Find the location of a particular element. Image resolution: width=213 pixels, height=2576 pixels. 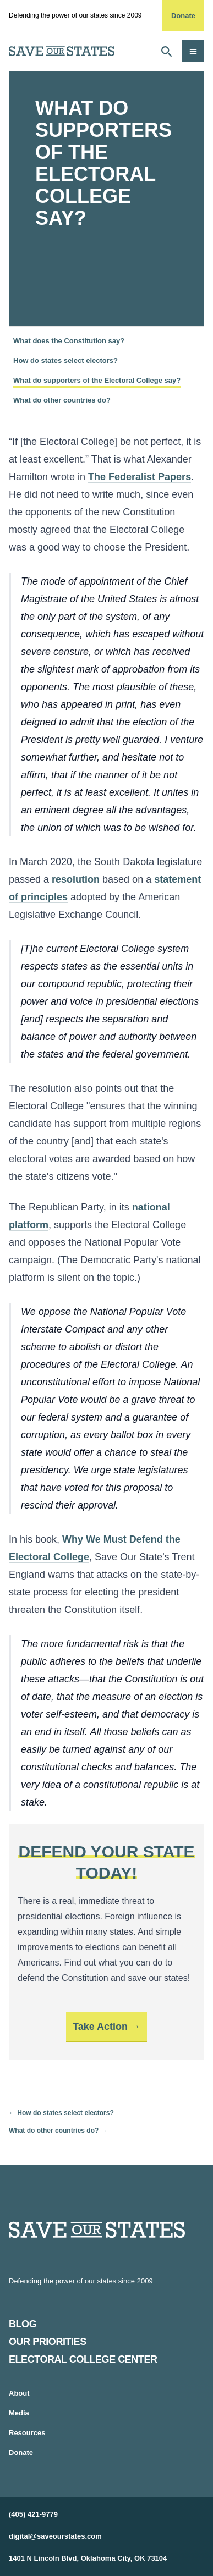

About is located at coordinates (19, 2393).